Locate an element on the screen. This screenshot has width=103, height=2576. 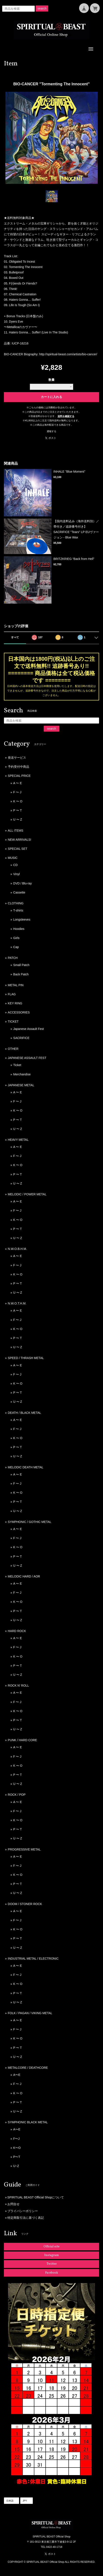
K 〜 O is located at coordinates (17, 801).